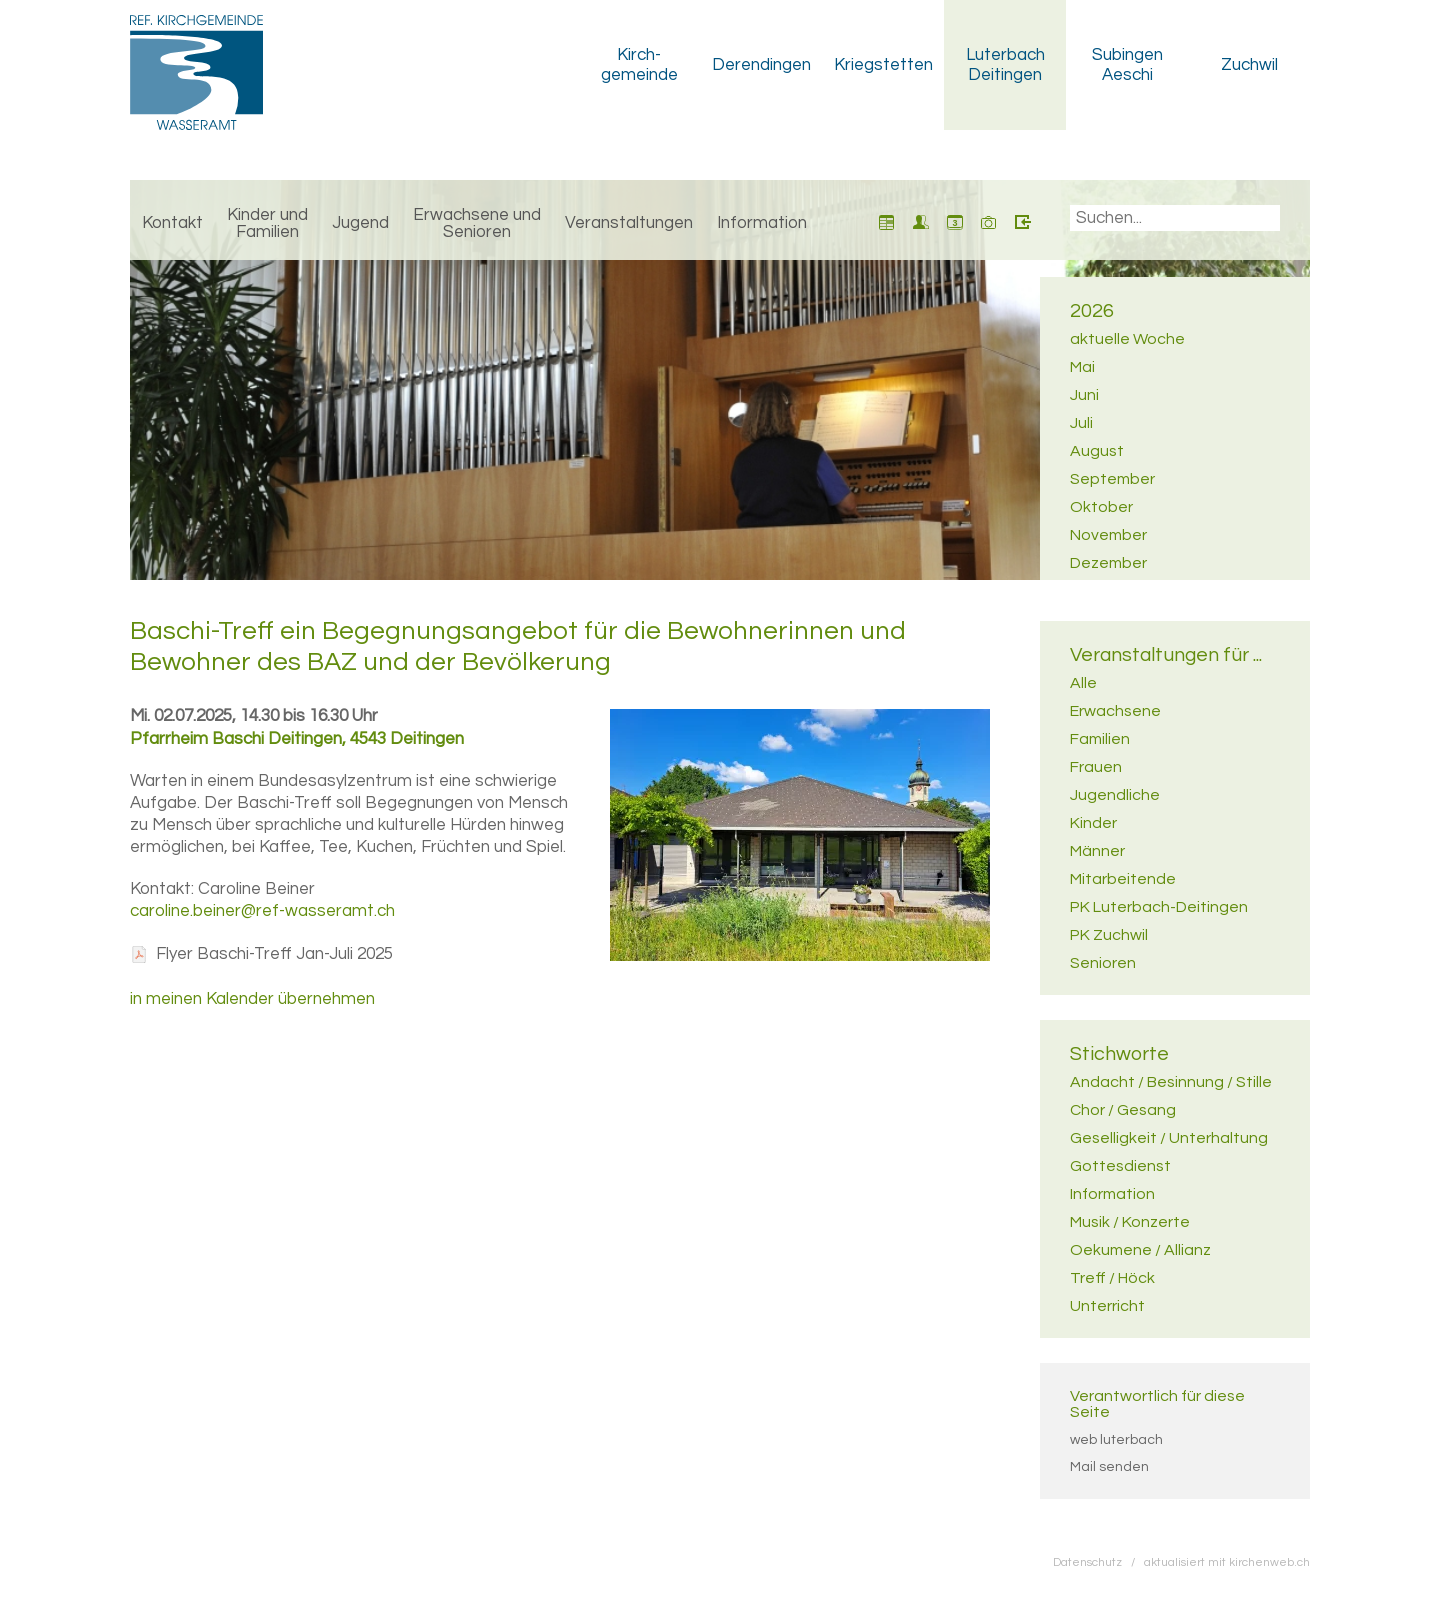 Image resolution: width=1440 pixels, height=1604 pixels. Describe the element at coordinates (1130, 1222) in the screenshot. I see `Musik / Konzerte` at that location.